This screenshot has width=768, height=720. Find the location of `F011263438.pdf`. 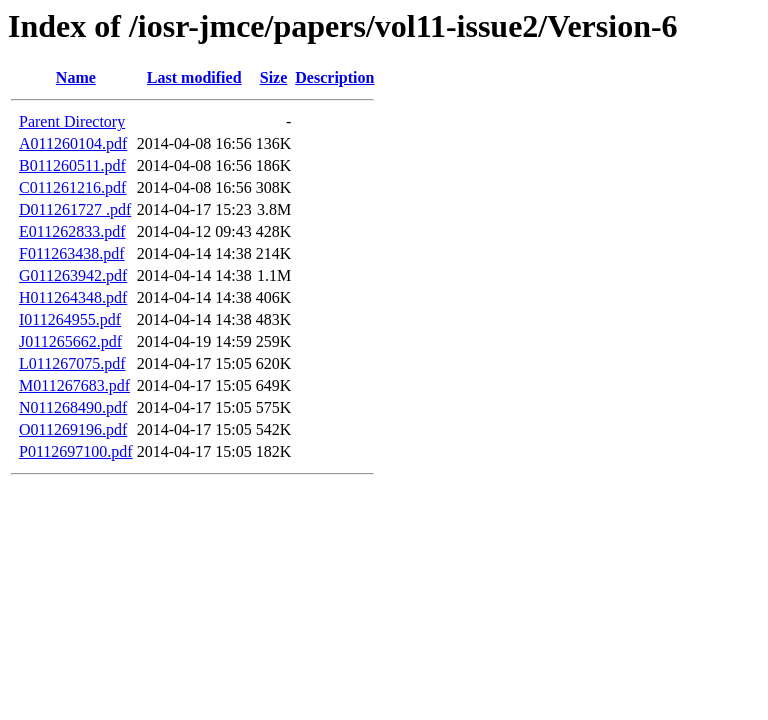

F011263438.pdf is located at coordinates (72, 253).